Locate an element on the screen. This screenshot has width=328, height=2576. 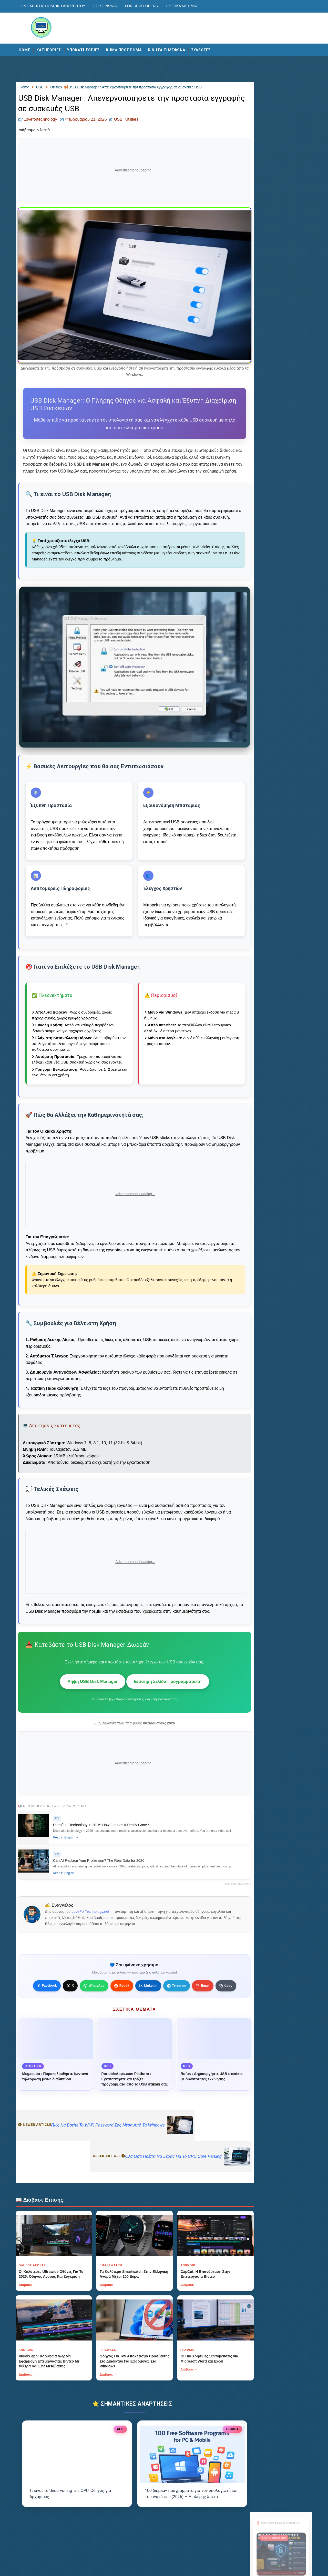
USB is located at coordinates (119, 120).